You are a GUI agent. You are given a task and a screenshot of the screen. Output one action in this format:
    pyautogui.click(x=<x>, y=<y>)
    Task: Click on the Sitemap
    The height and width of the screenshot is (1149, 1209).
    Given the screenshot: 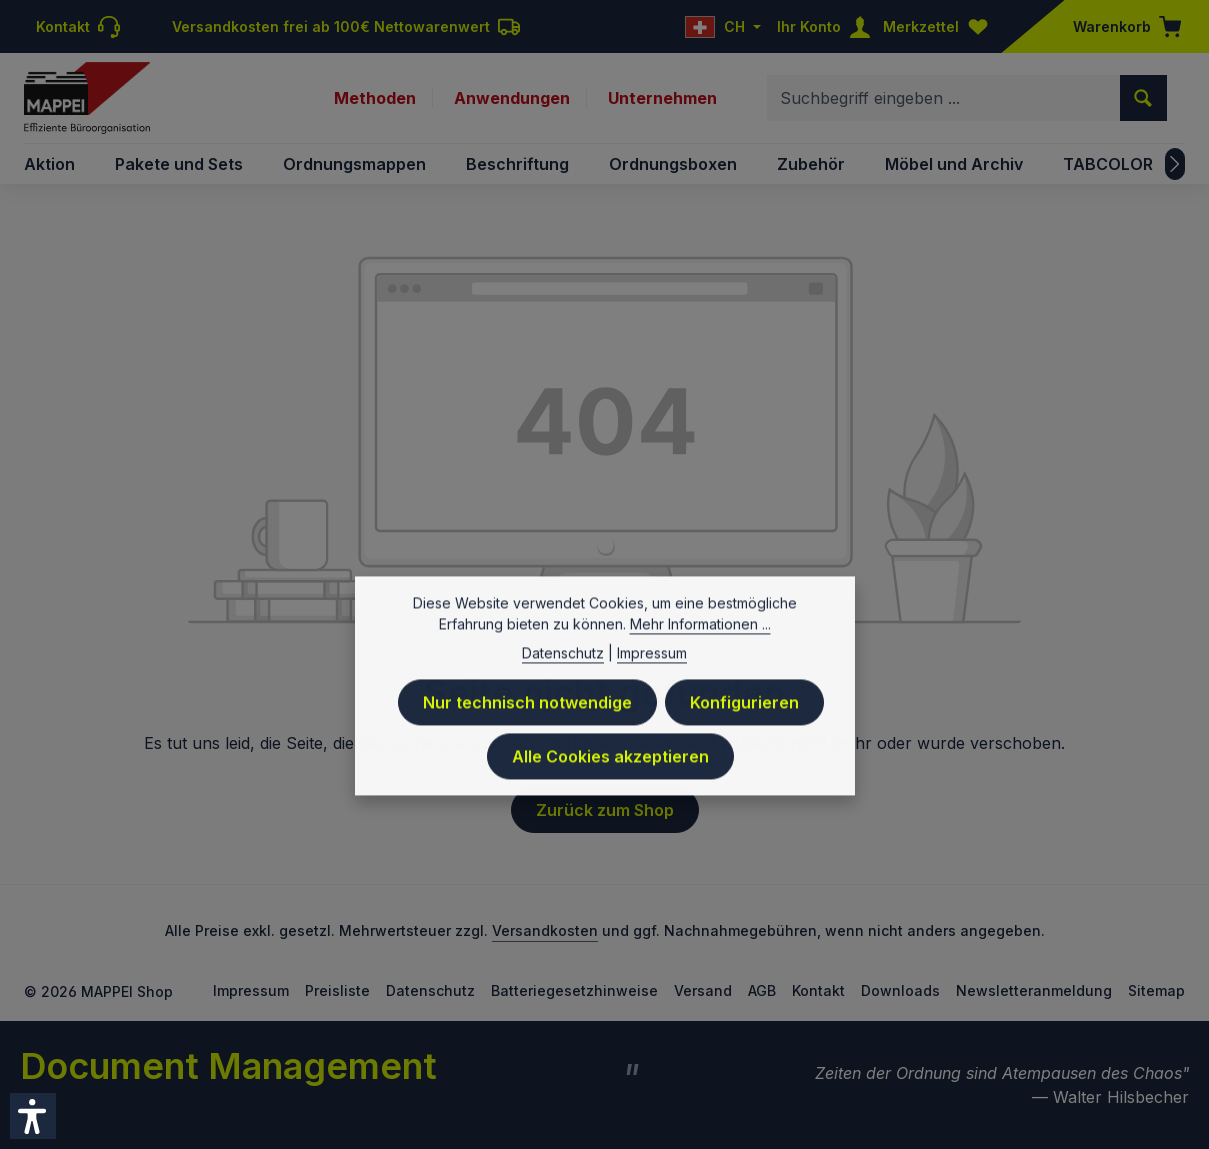 What is the action you would take?
    pyautogui.click(x=1156, y=990)
    